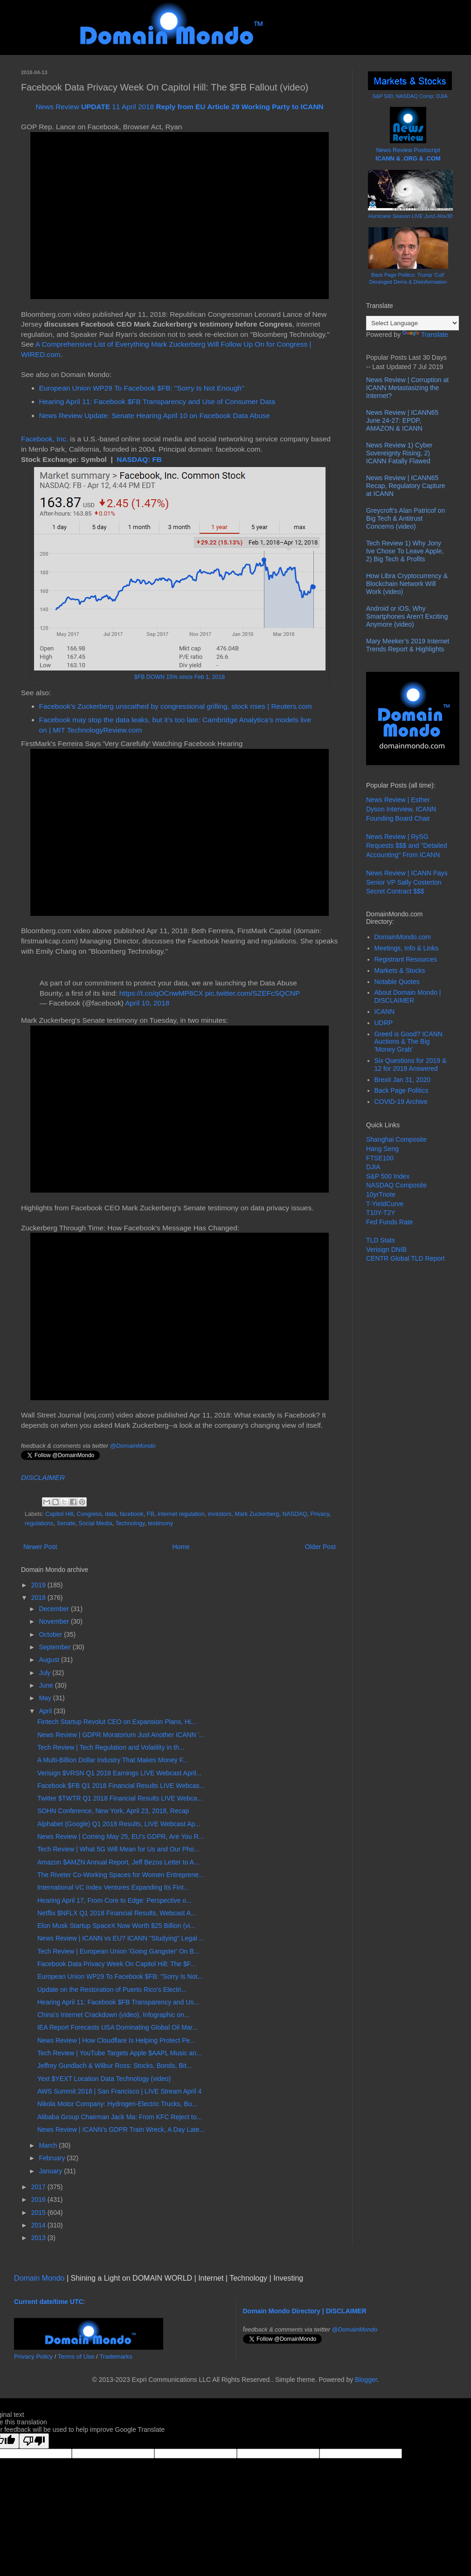 Image resolution: width=471 pixels, height=2576 pixels. What do you see at coordinates (408, 1042) in the screenshot?
I see `Greed is Good? ICANN Auctions & The Big 'Money Grab'` at bounding box center [408, 1042].